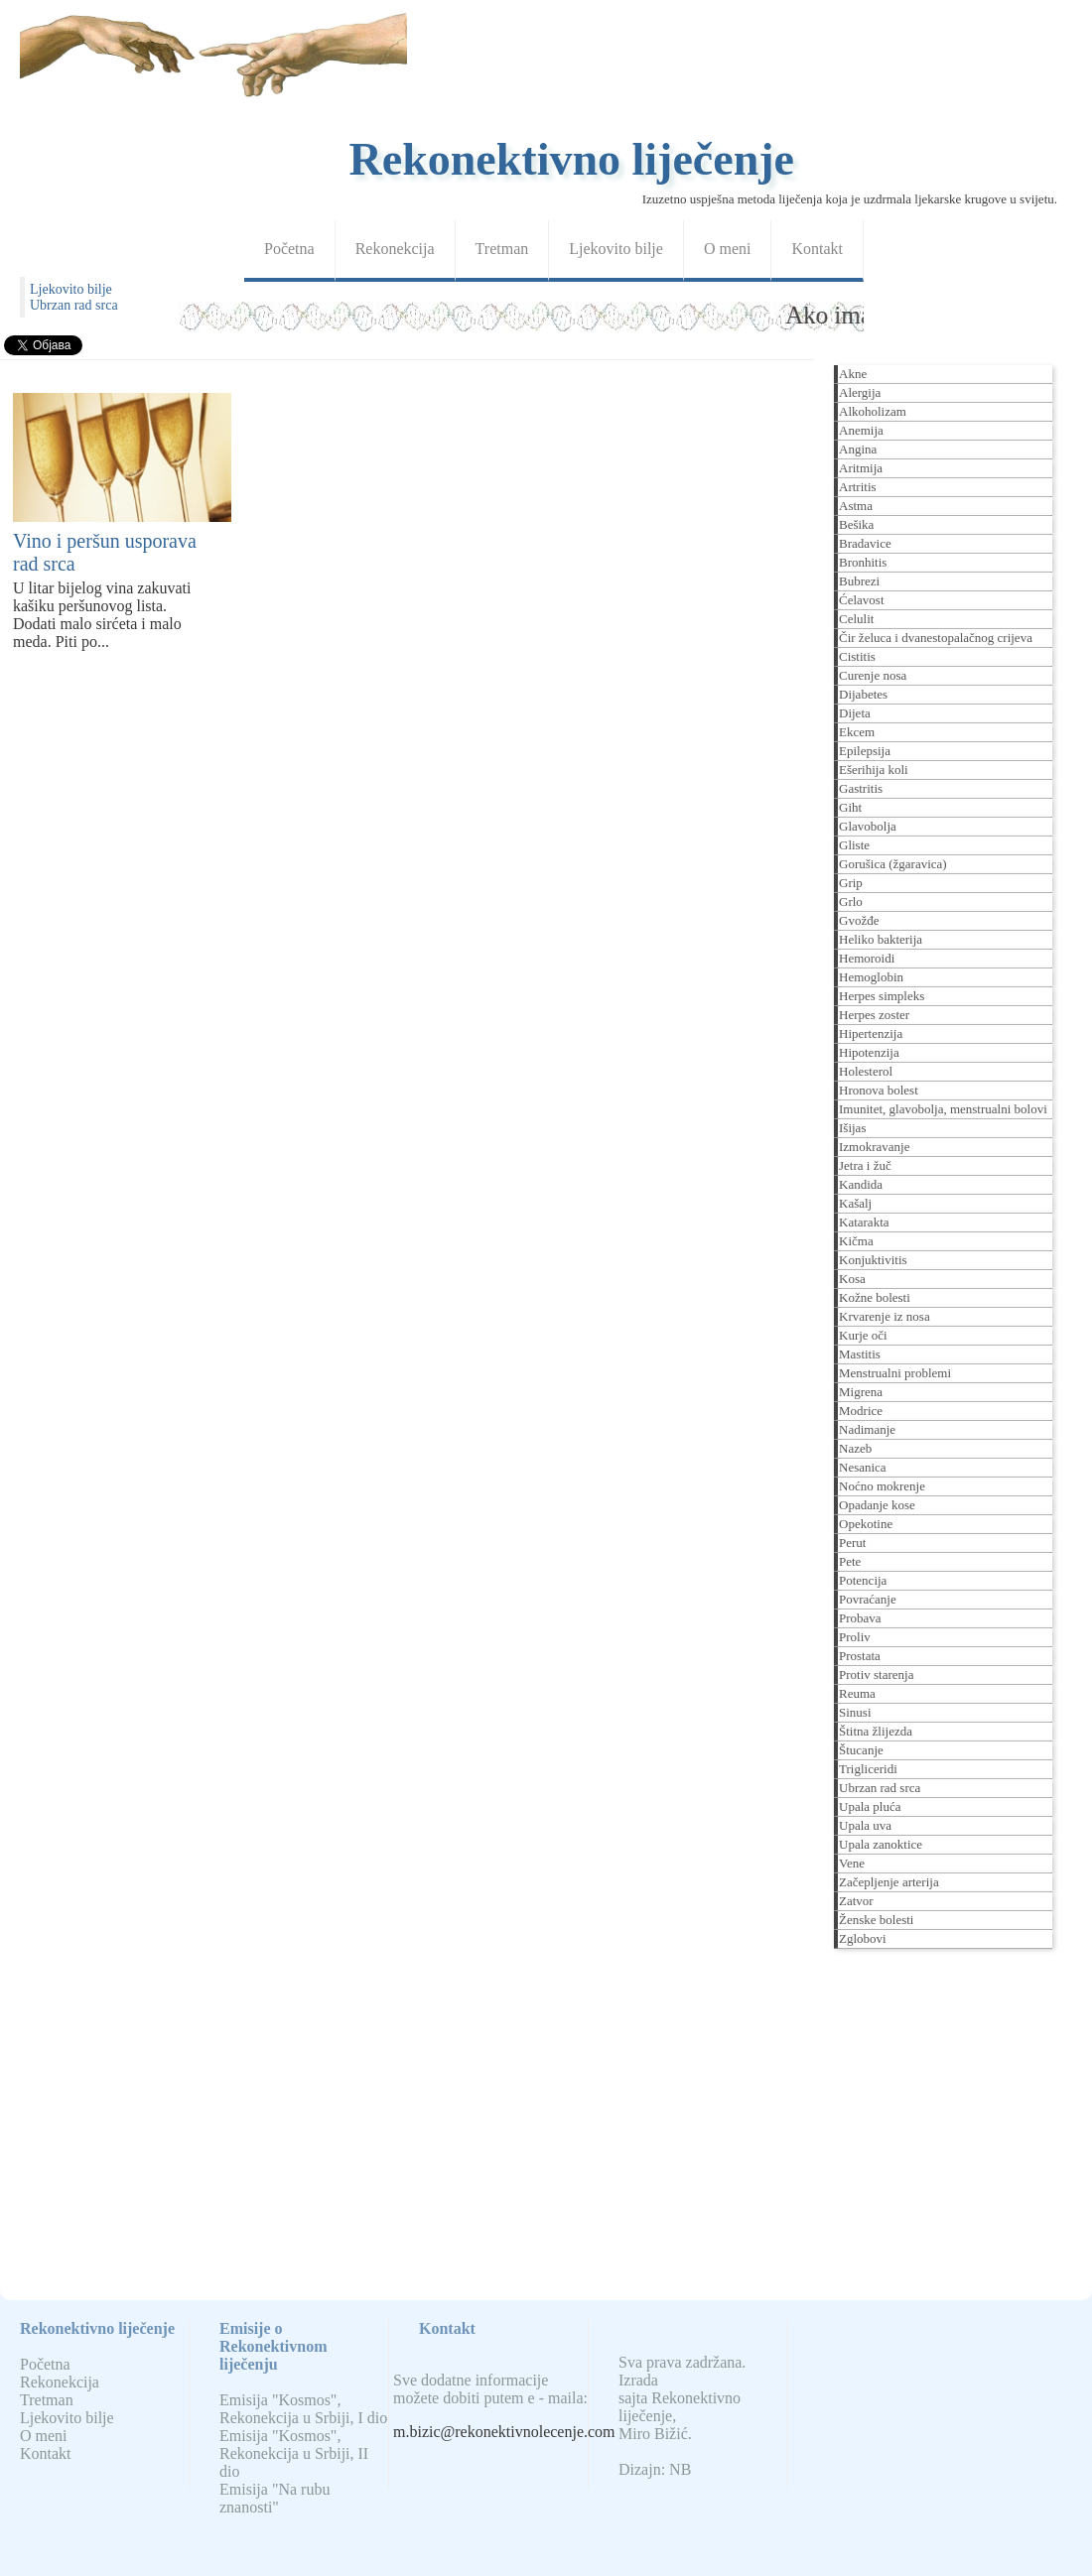 Image resolution: width=1092 pixels, height=2576 pixels. Describe the element at coordinates (869, 1806) in the screenshot. I see `Upala pluća` at that location.